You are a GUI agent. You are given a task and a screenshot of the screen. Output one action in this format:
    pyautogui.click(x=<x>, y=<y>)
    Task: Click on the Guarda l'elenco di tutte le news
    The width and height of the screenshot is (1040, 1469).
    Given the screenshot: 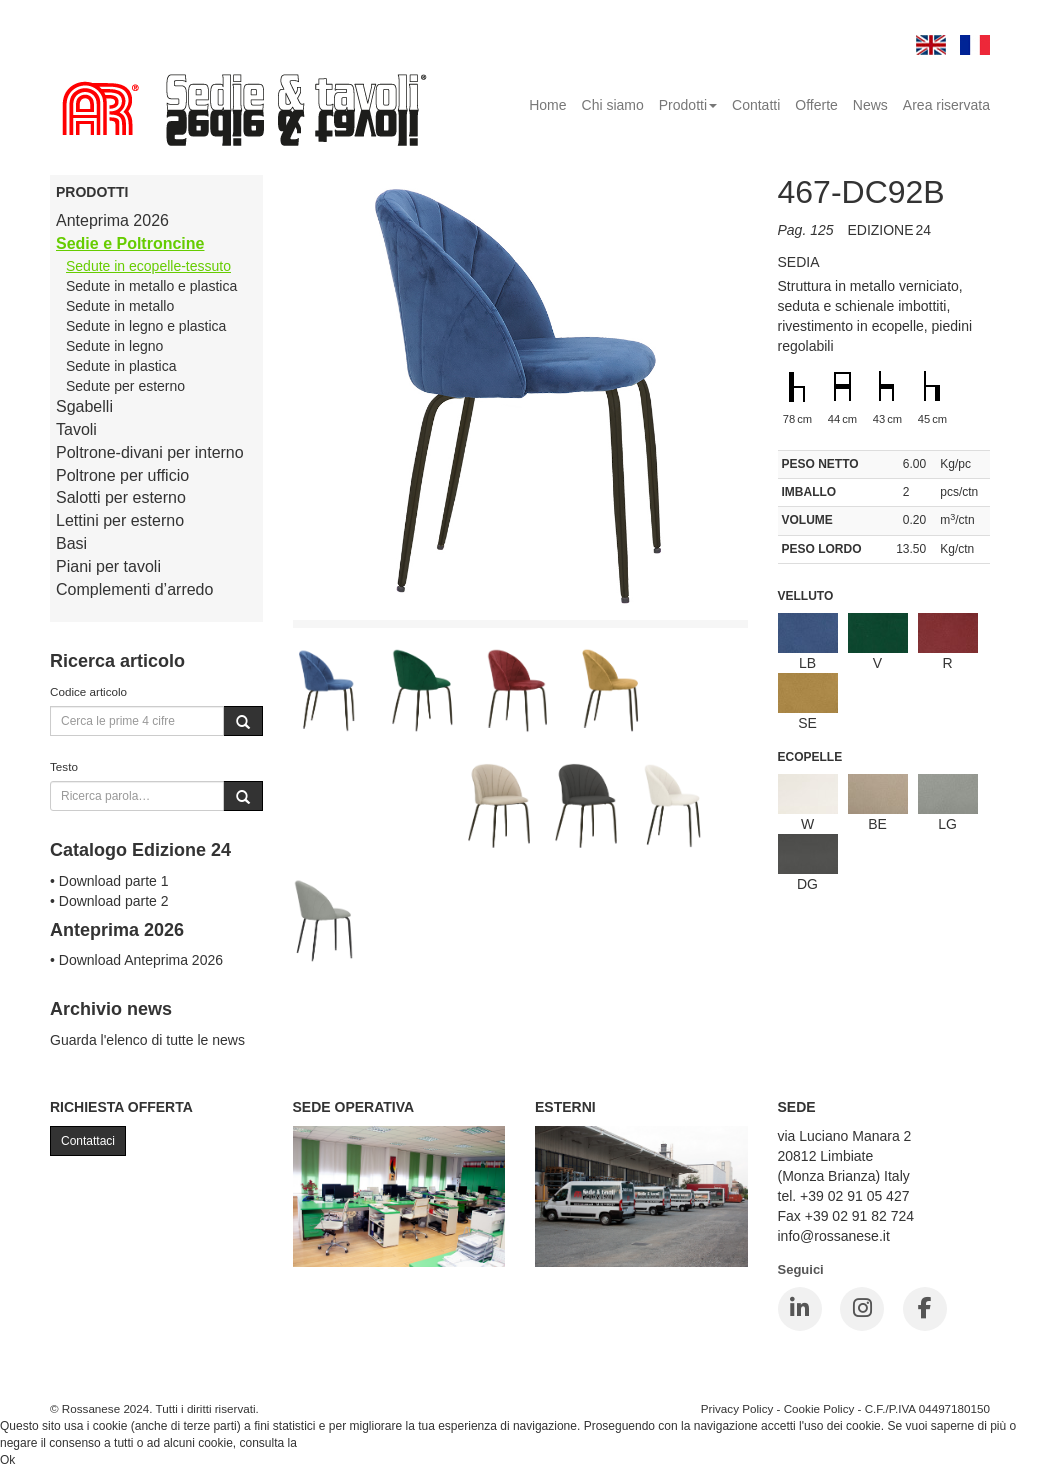 What is the action you would take?
    pyautogui.click(x=147, y=1040)
    